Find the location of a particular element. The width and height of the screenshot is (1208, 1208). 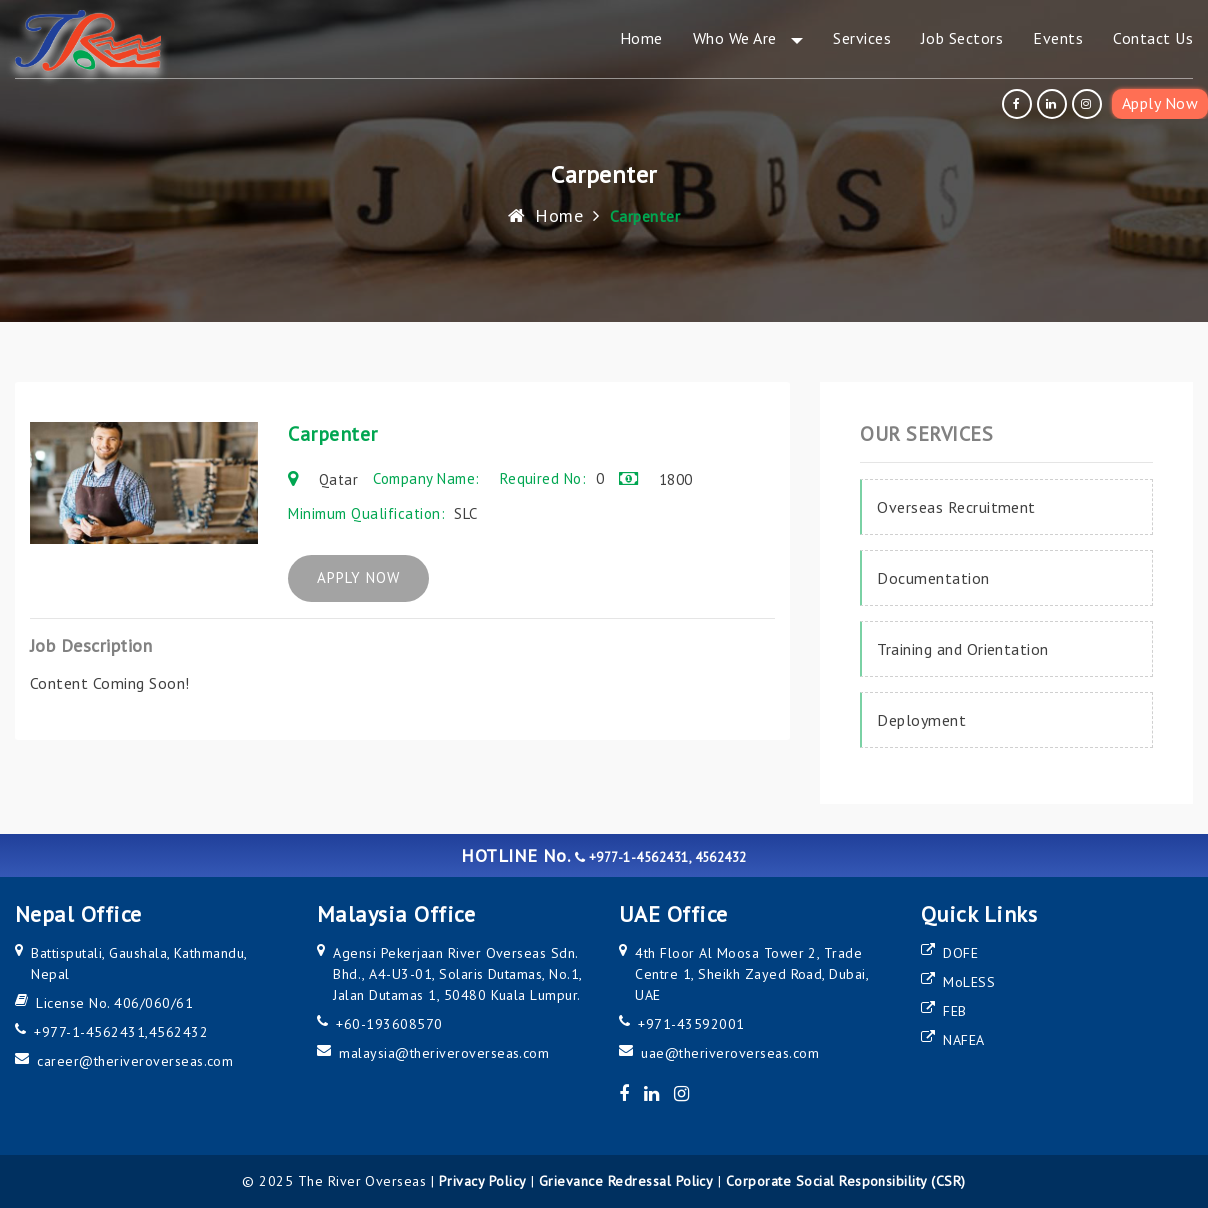

malaysia@theriveroverseas.com is located at coordinates (444, 1053).